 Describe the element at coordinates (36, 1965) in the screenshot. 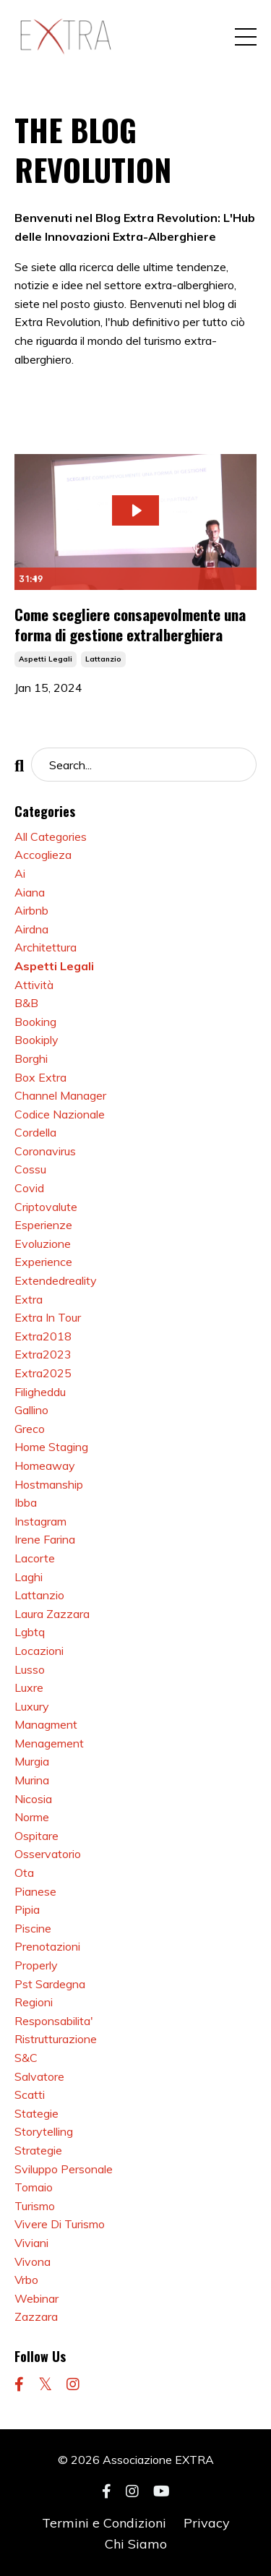

I see `properly` at that location.